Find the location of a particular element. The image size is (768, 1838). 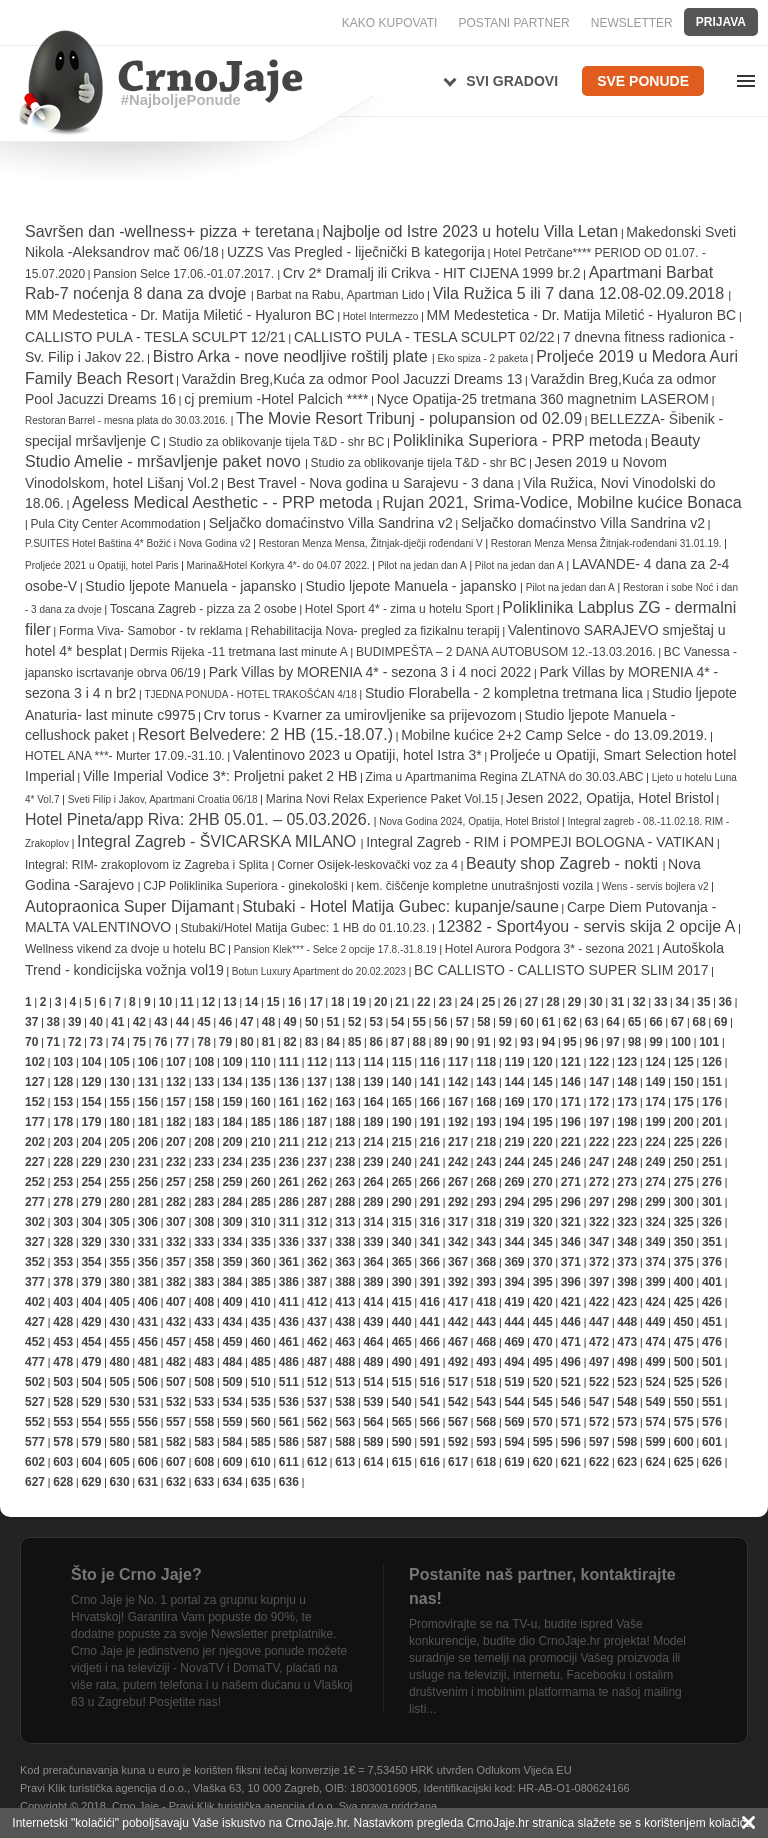

443 is located at coordinates (486, 1322).